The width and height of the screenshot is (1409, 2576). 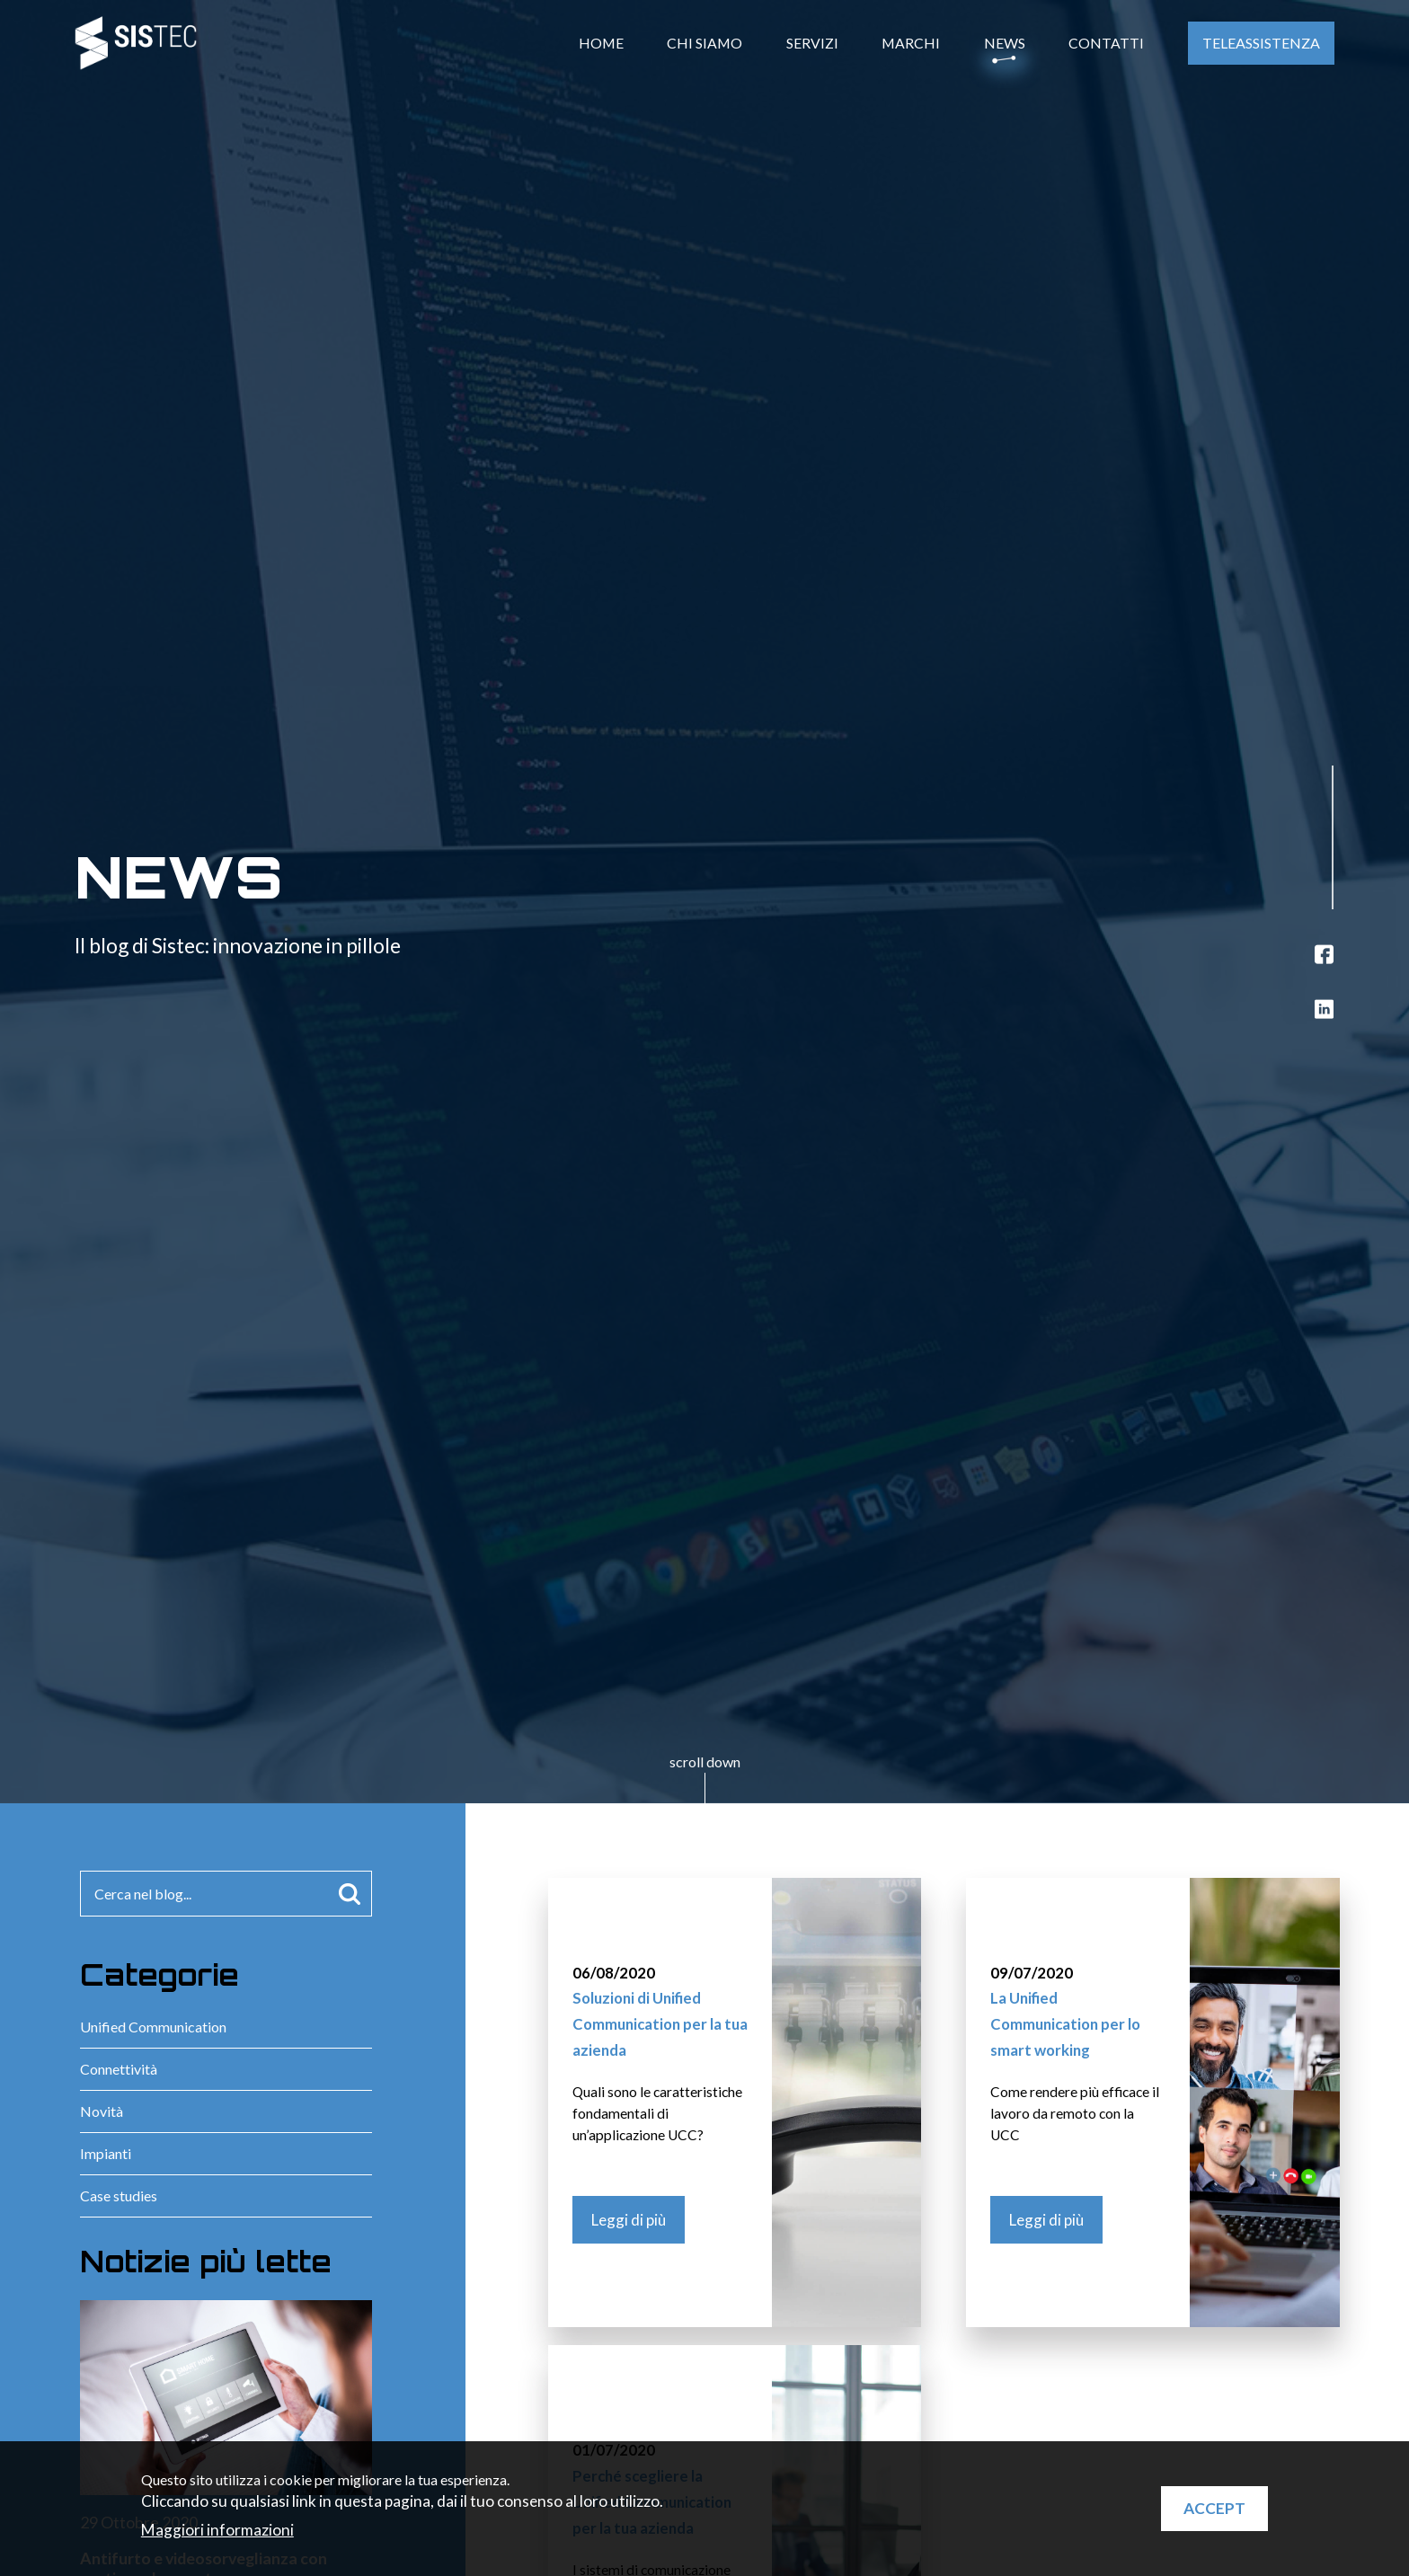 What do you see at coordinates (704, 42) in the screenshot?
I see `Chi Siamo` at bounding box center [704, 42].